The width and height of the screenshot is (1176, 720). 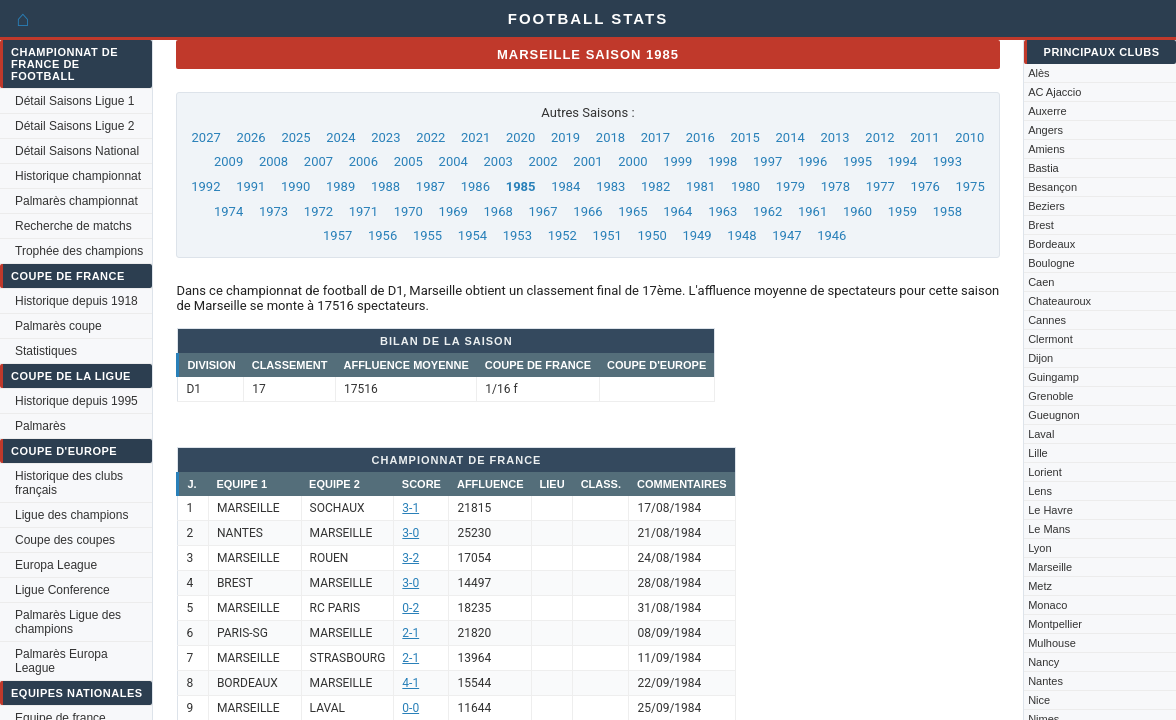 What do you see at coordinates (722, 211) in the screenshot?
I see `1963` at bounding box center [722, 211].